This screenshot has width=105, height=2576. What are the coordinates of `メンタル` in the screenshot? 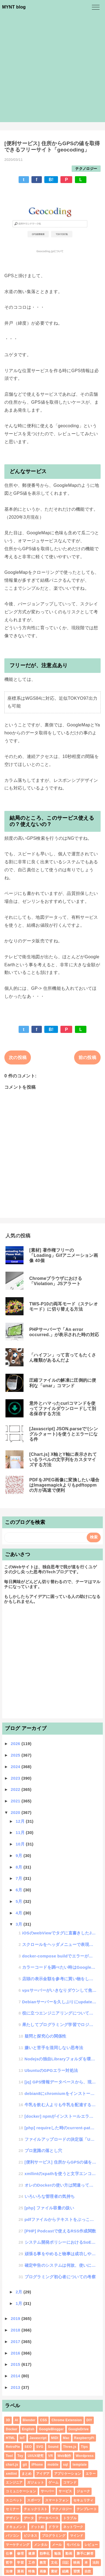 It's located at (40, 2545).